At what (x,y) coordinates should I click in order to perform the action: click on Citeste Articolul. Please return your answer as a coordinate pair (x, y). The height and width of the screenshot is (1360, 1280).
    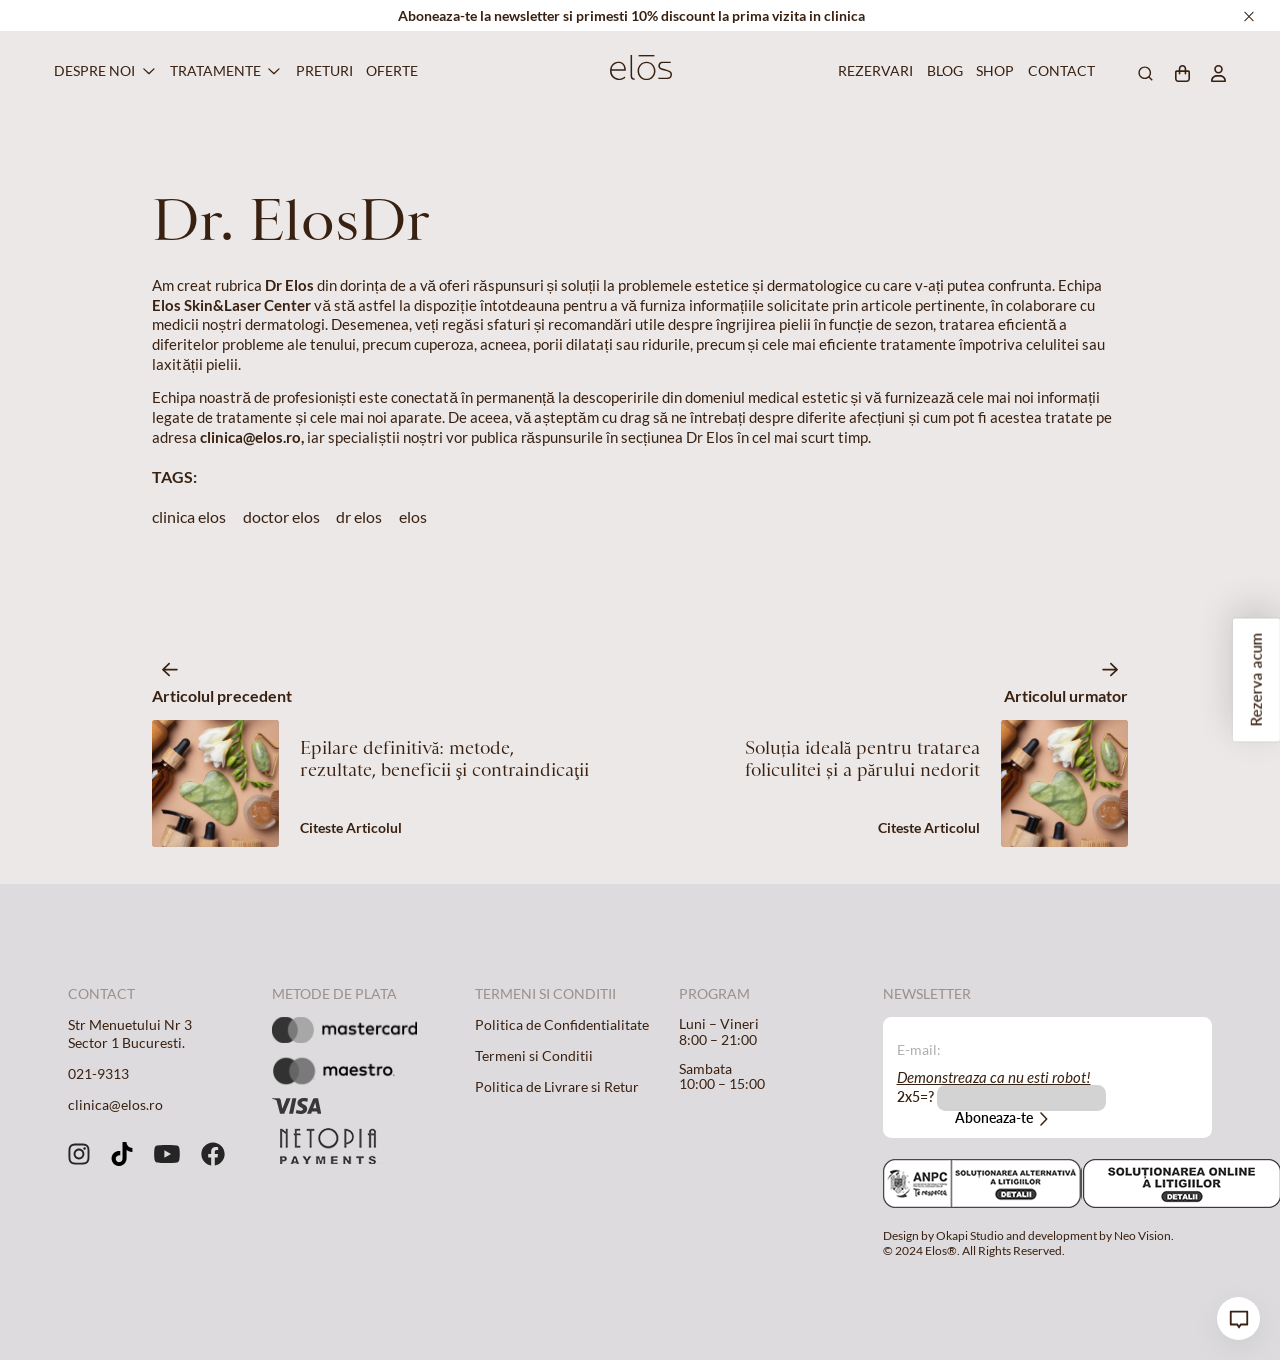
    Looking at the image, I should click on (351, 828).